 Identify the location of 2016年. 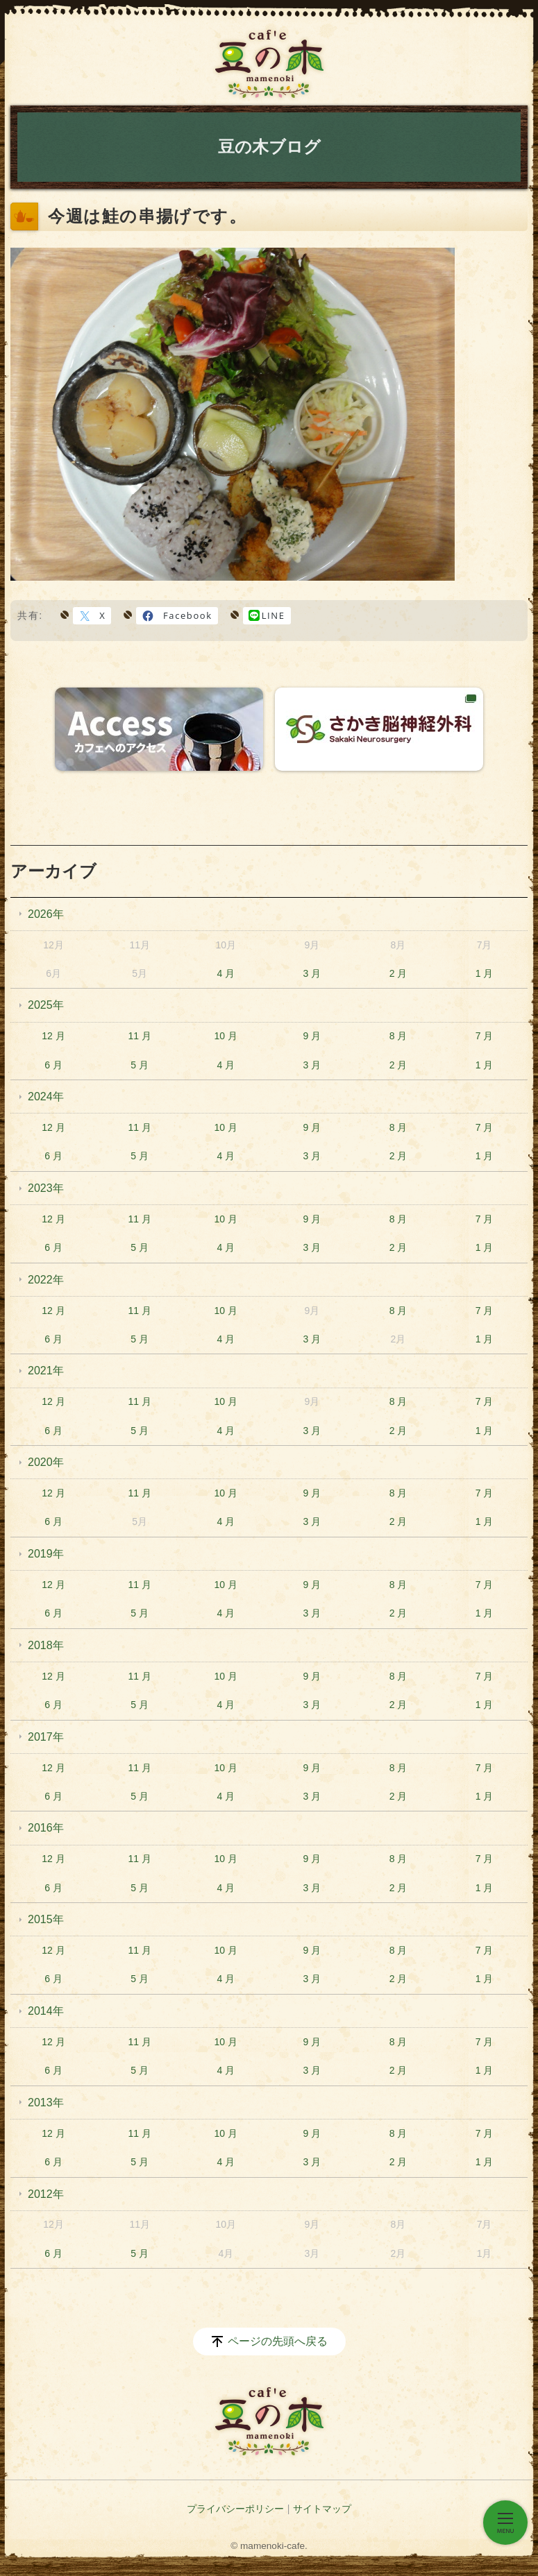
(46, 1828).